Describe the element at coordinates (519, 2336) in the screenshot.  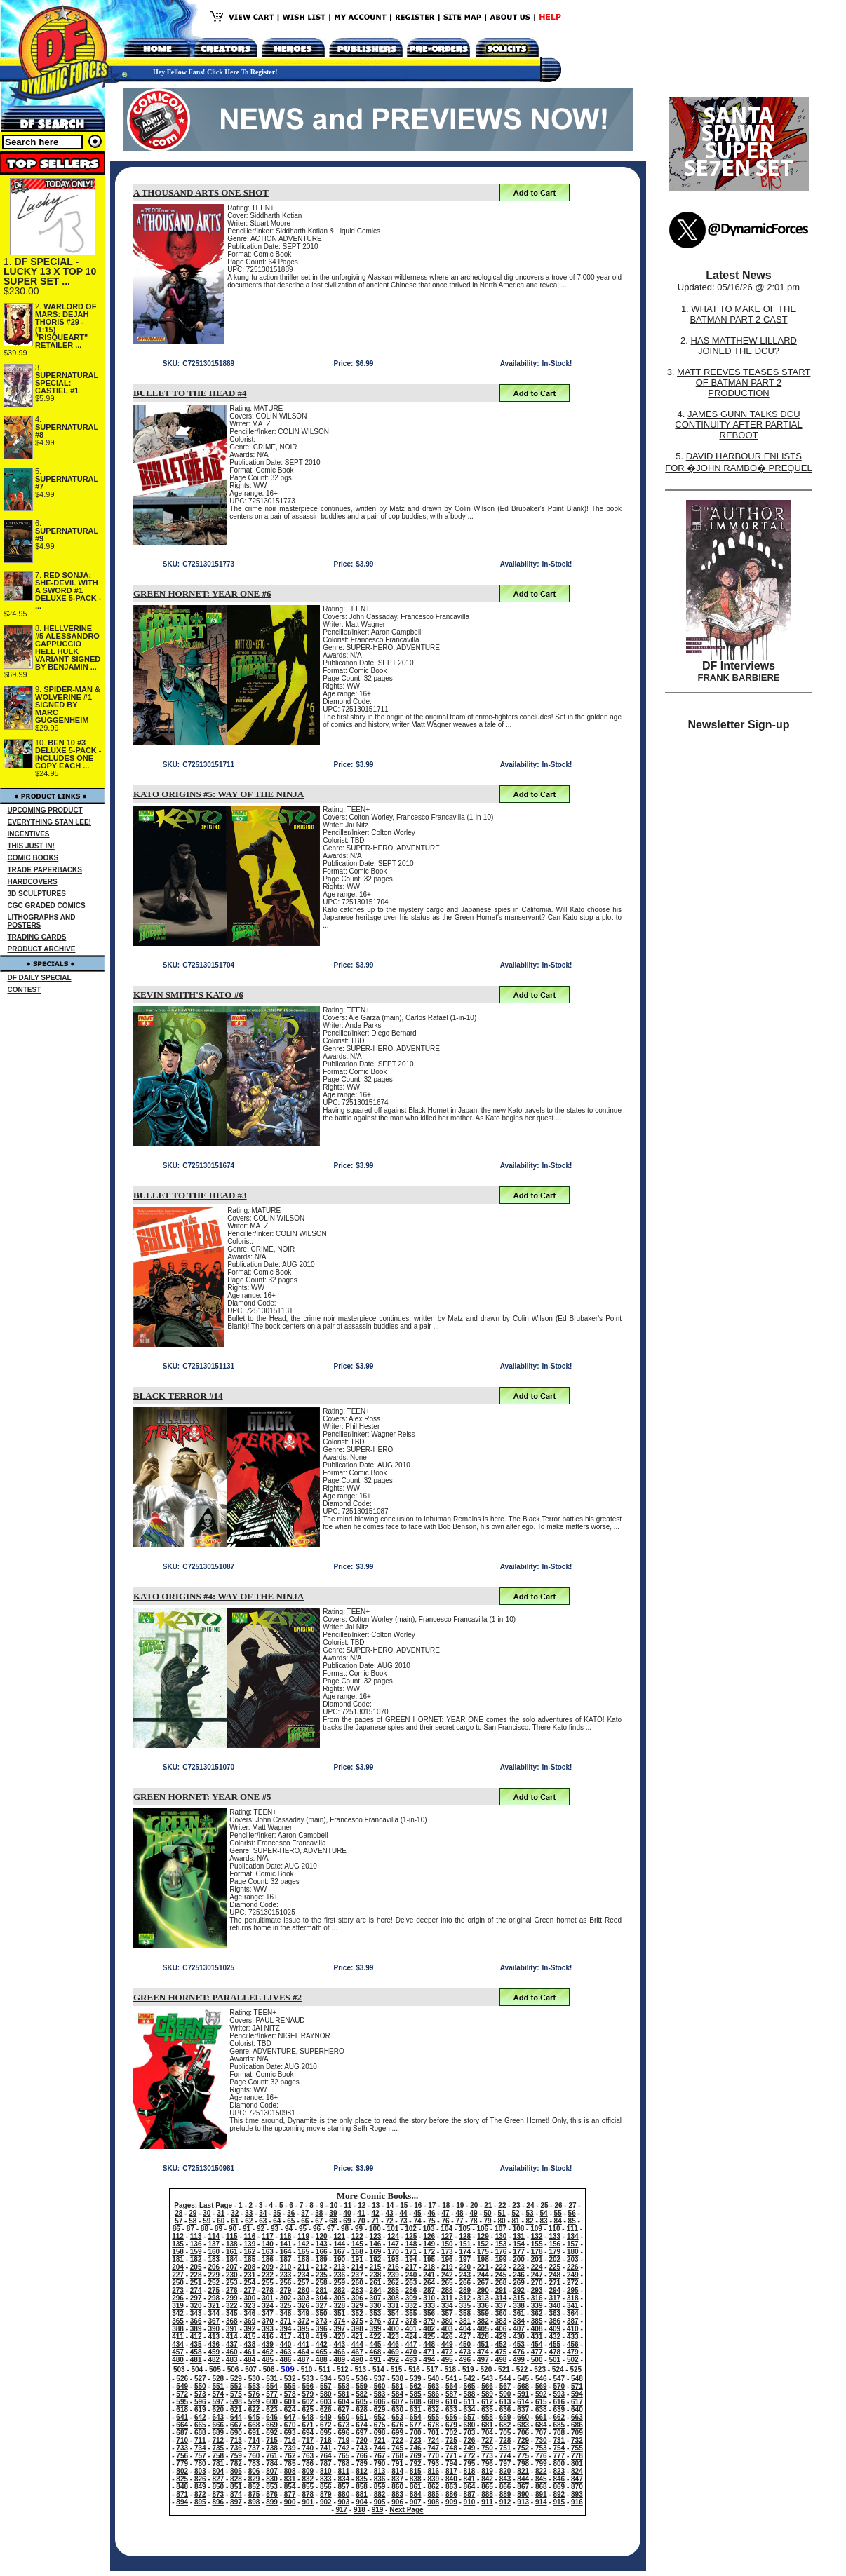
I see `430` at that location.